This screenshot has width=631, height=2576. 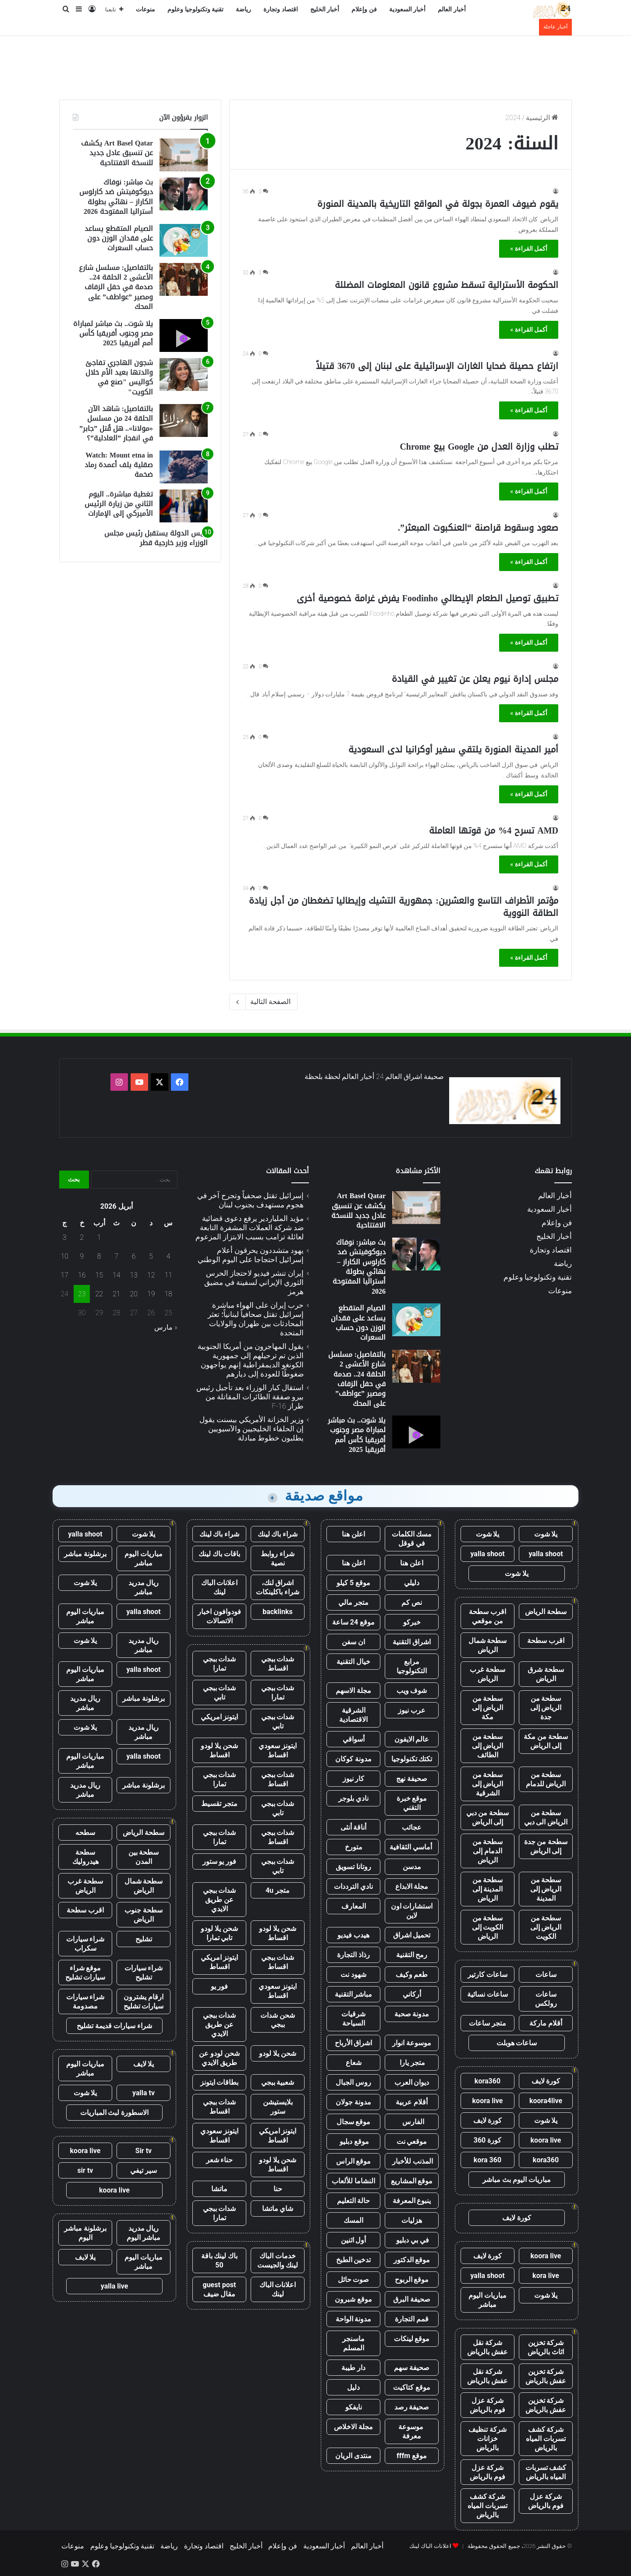 I want to click on خيال التقنية, so click(x=353, y=1661).